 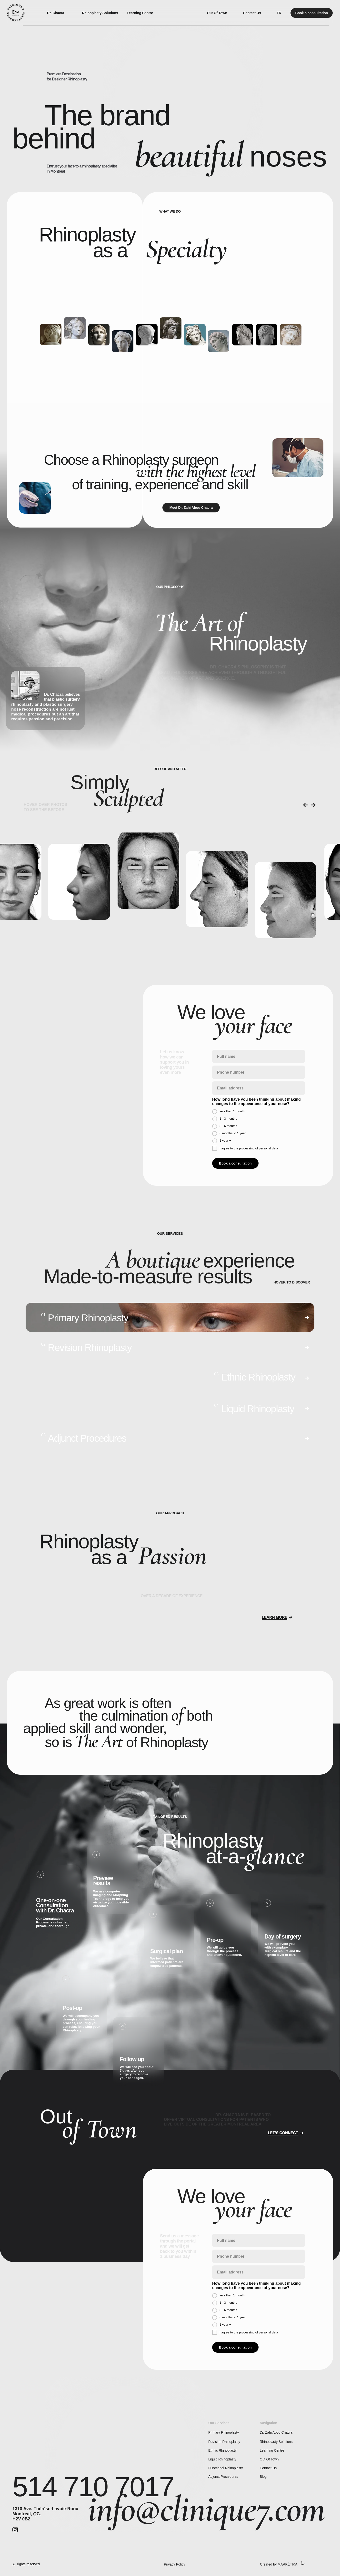 What do you see at coordinates (311, 13) in the screenshot?
I see `Book a consultation [button]` at bounding box center [311, 13].